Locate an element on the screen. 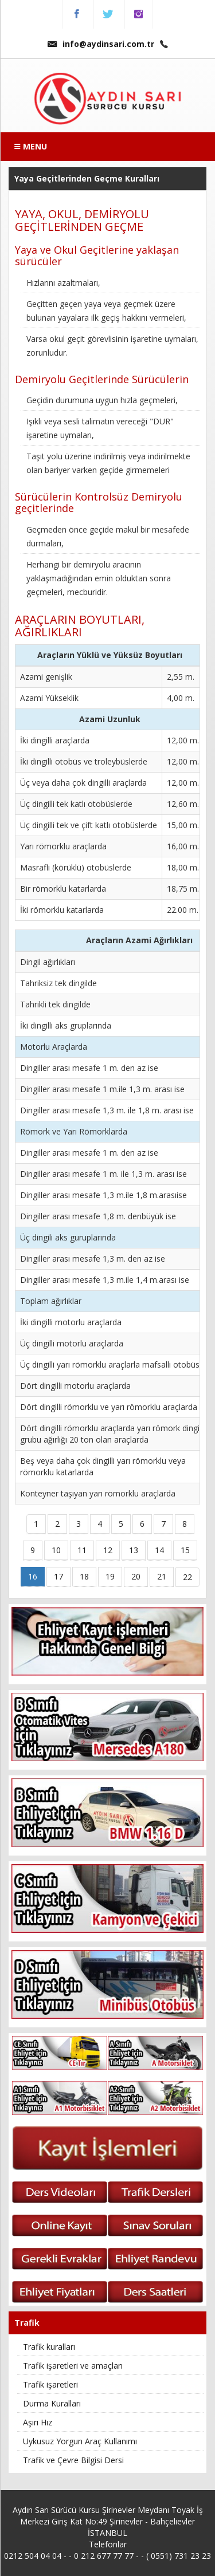  12 is located at coordinates (107, 1550).